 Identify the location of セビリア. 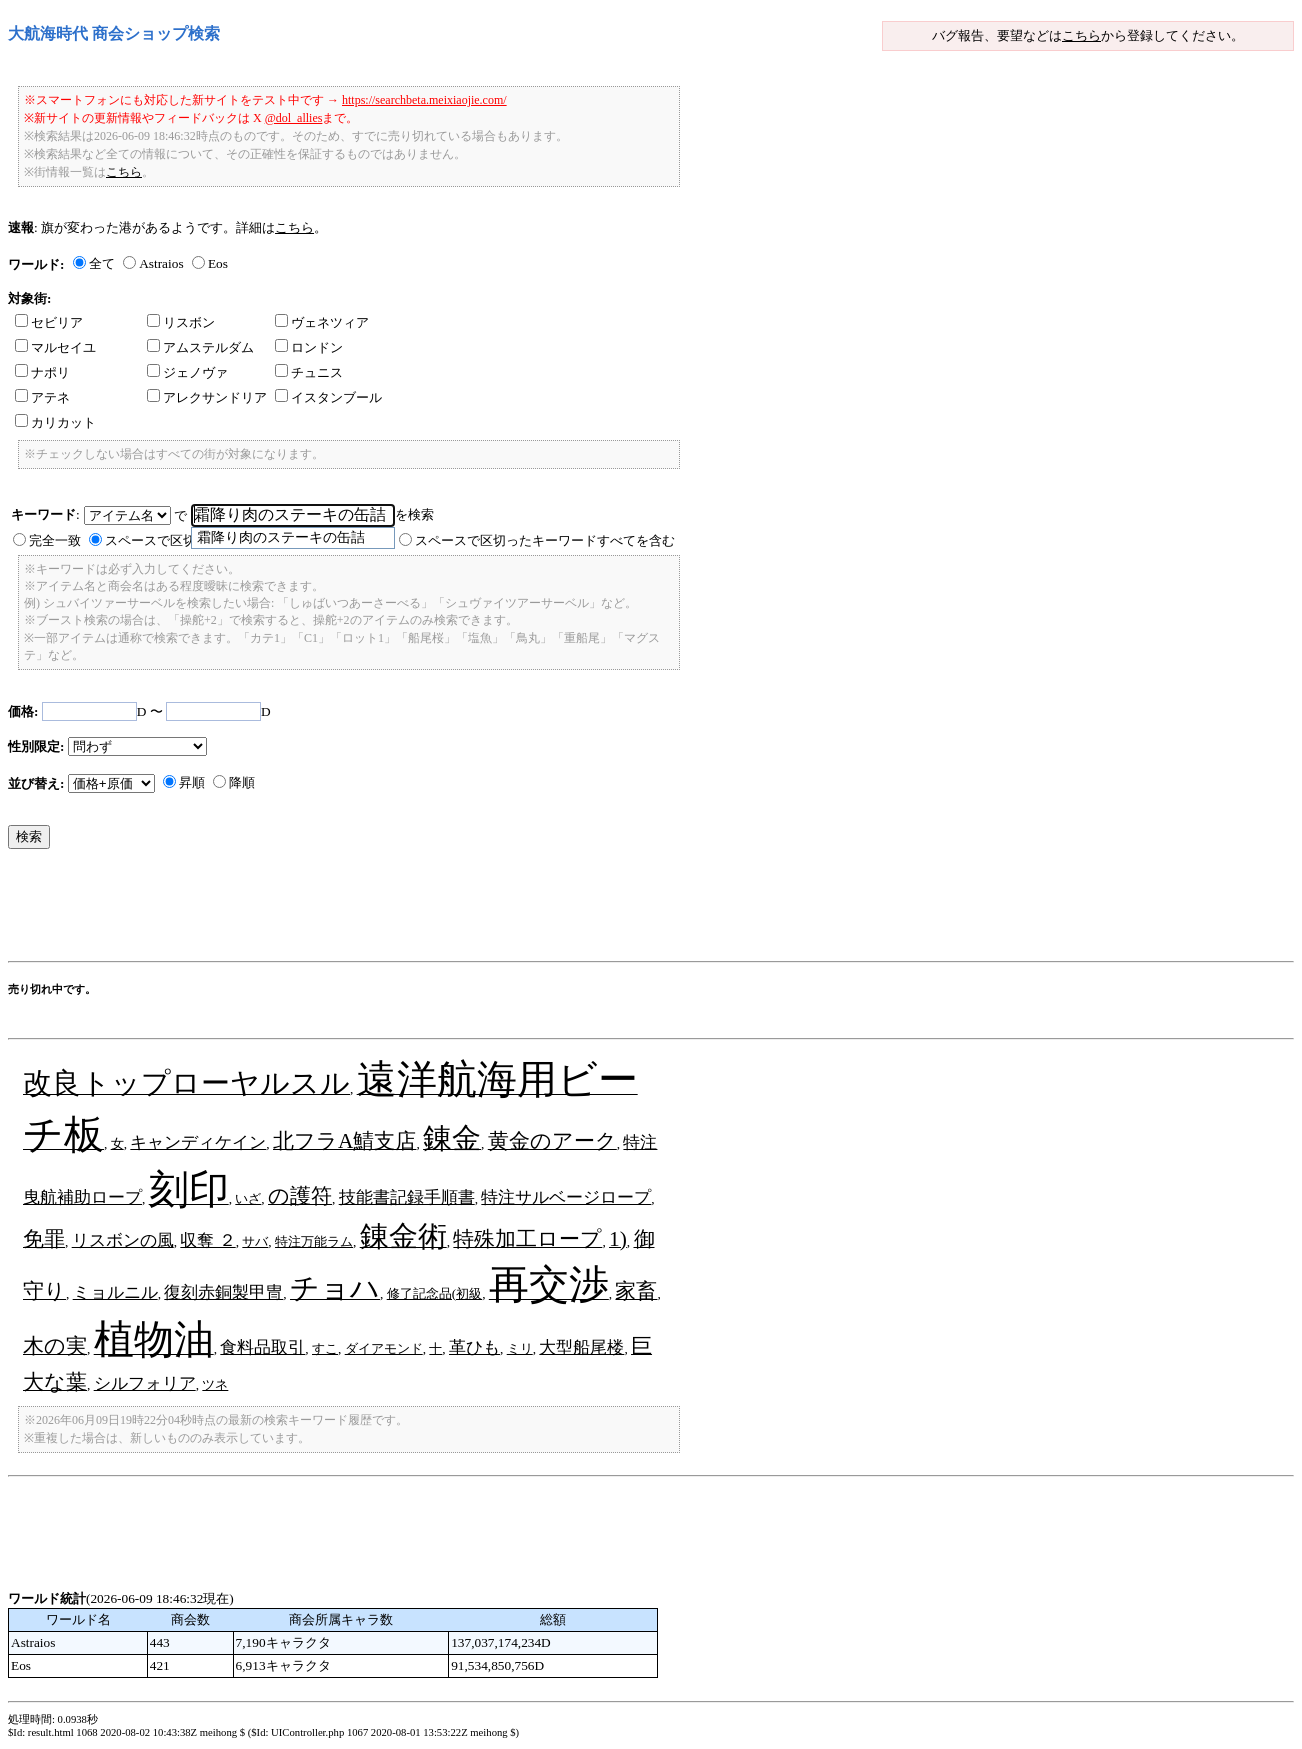
(49, 322).